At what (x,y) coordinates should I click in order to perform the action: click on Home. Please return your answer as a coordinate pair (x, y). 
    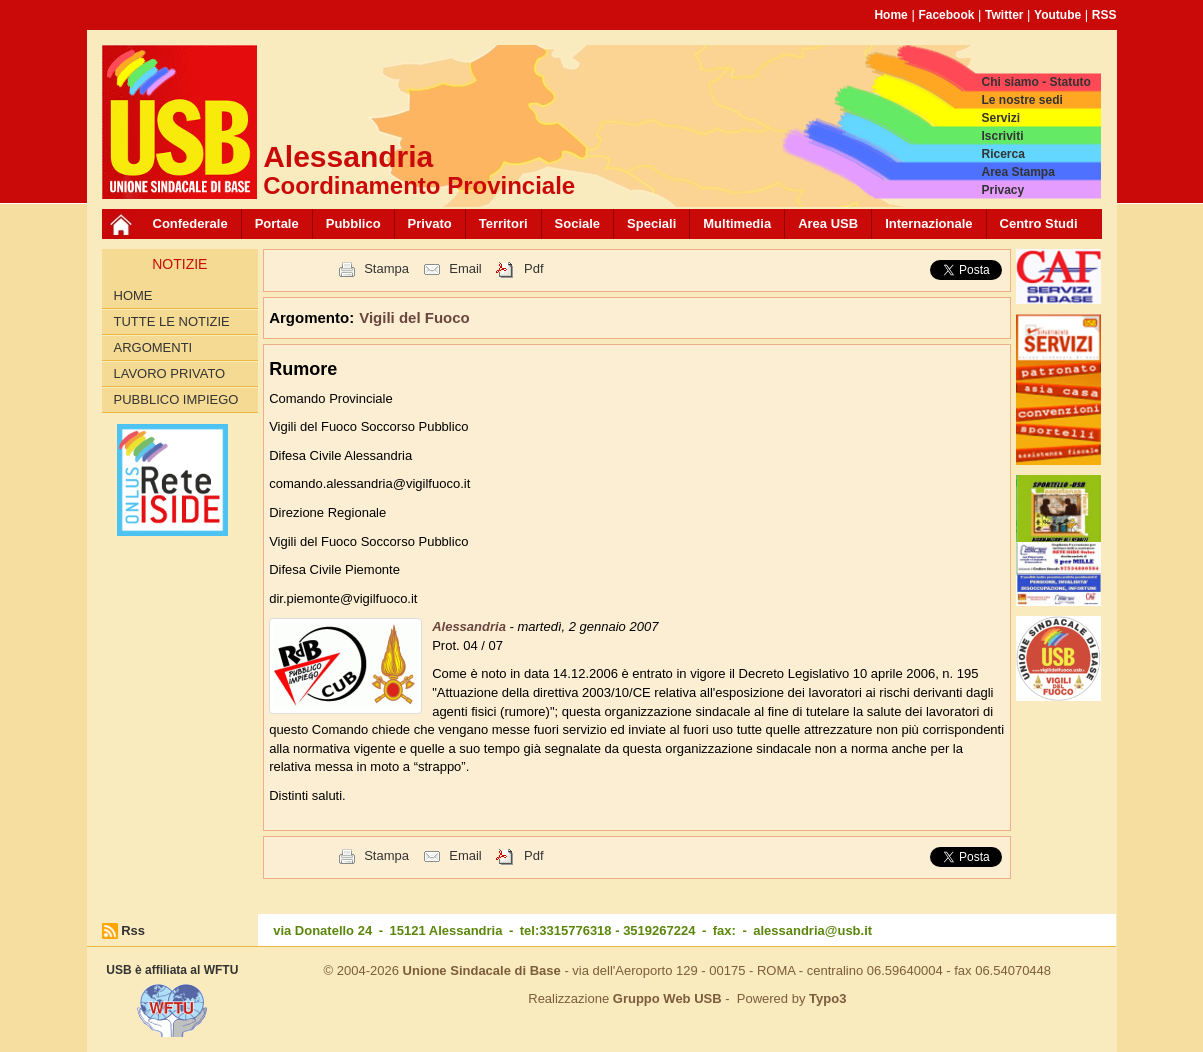
    Looking at the image, I should click on (890, 15).